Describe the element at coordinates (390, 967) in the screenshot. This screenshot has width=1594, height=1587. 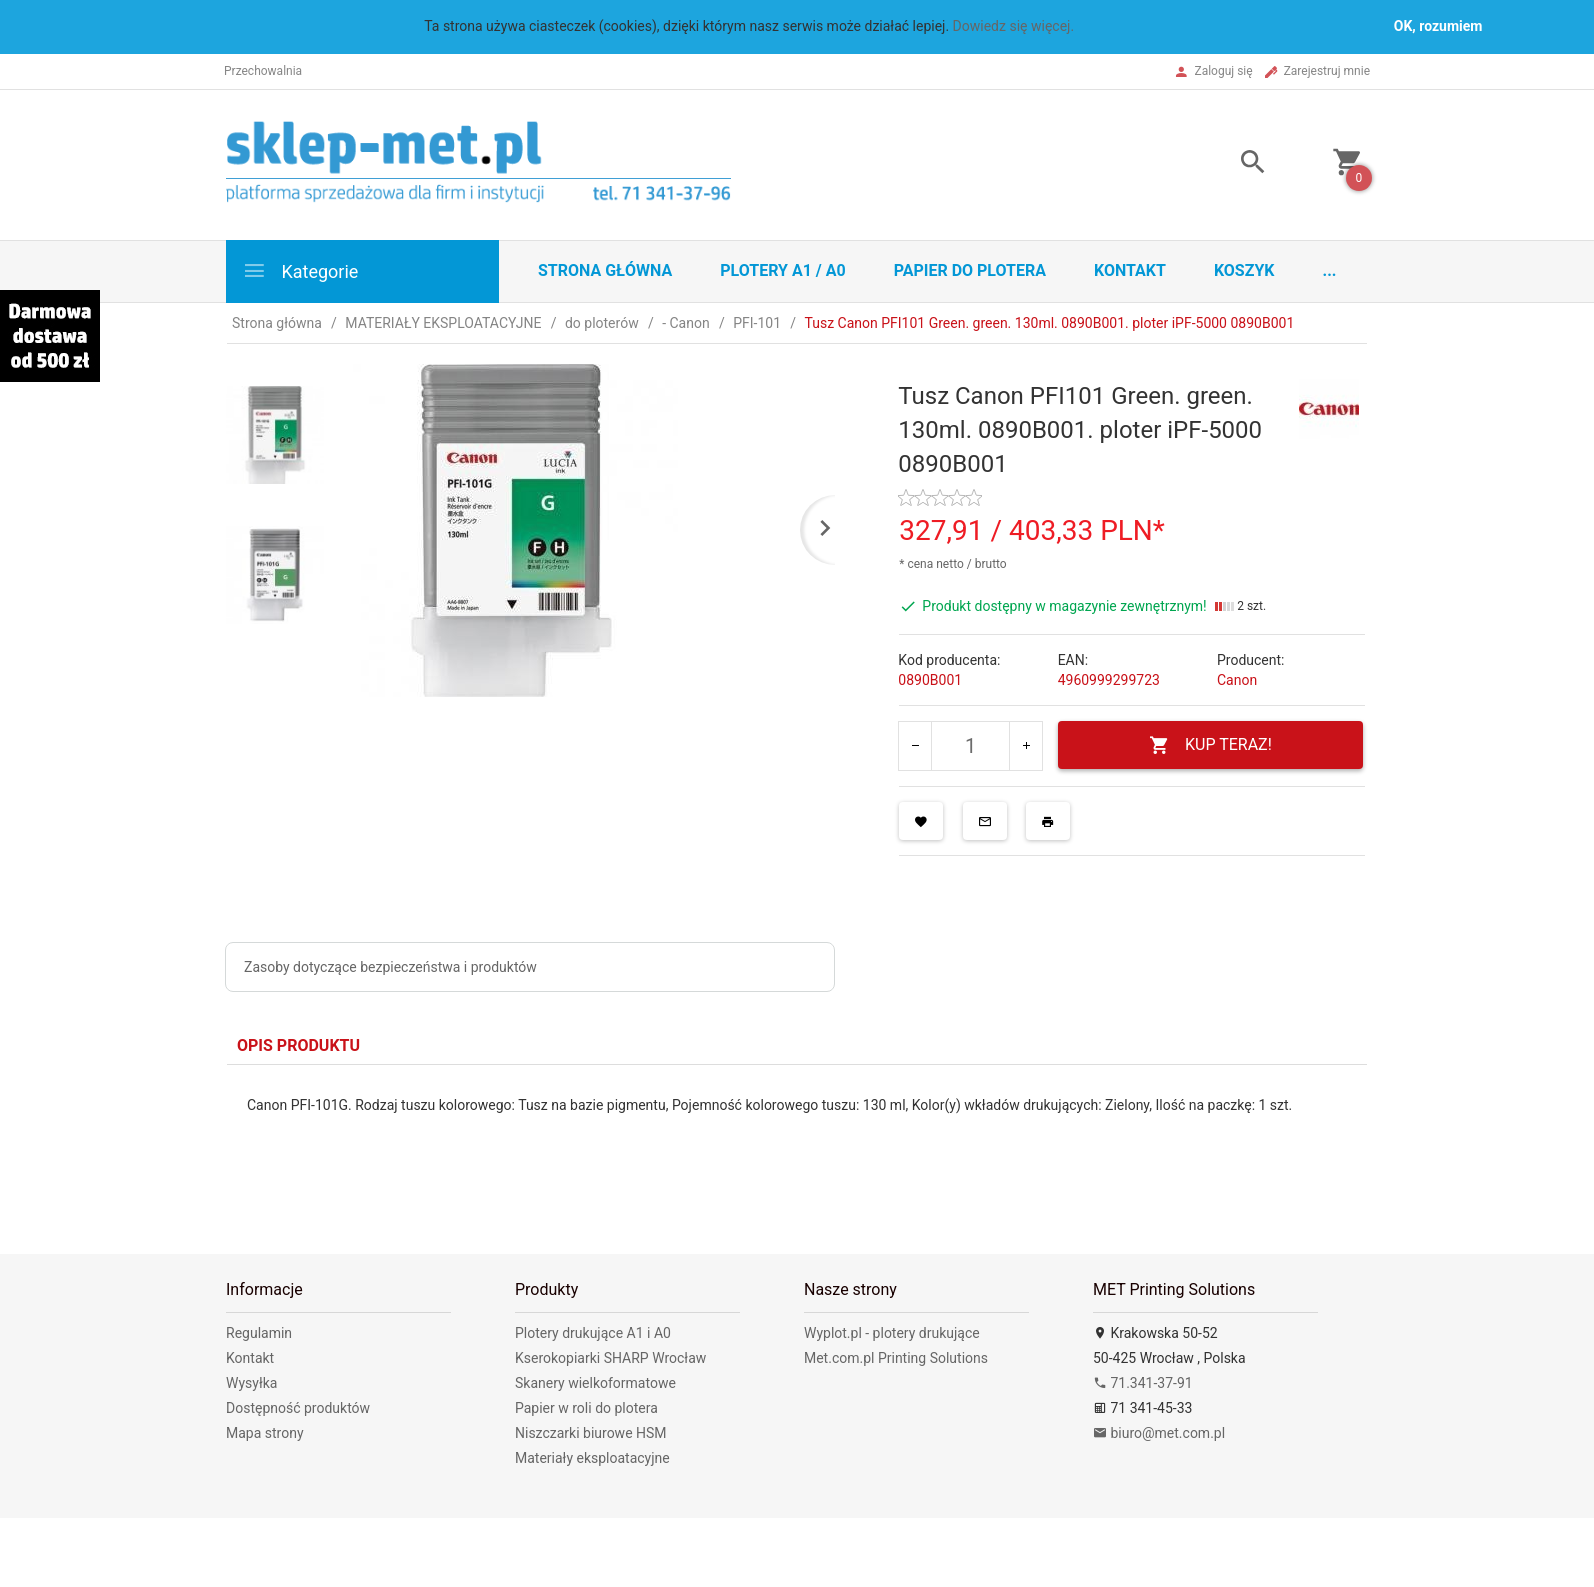
I see `Zasoby dotyczące bezpieczeństwa i produktów` at that location.